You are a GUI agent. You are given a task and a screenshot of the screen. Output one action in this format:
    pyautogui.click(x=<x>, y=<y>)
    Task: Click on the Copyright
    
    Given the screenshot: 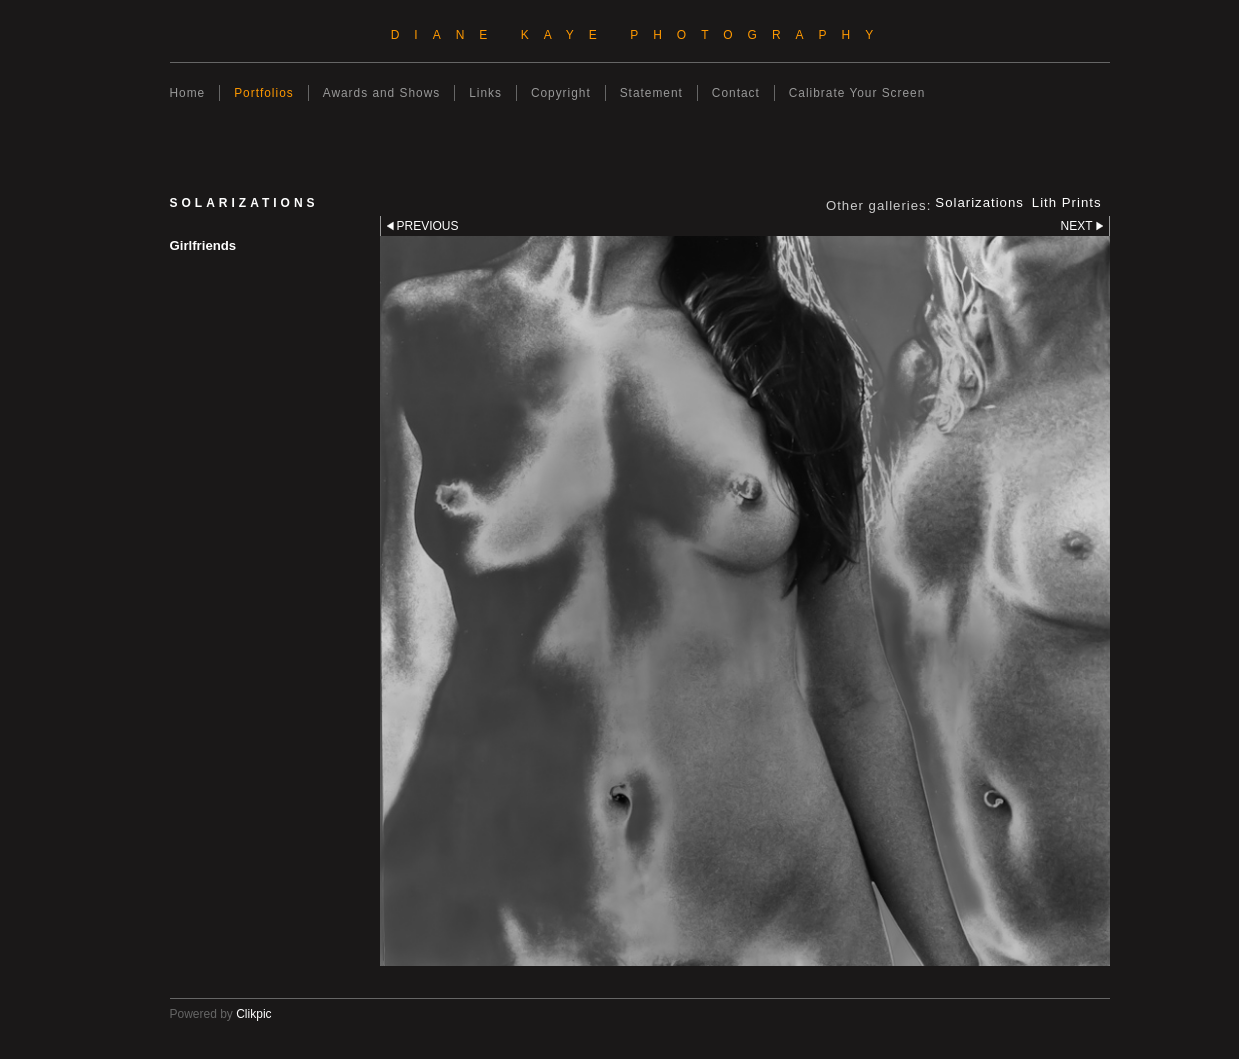 What is the action you would take?
    pyautogui.click(x=561, y=93)
    